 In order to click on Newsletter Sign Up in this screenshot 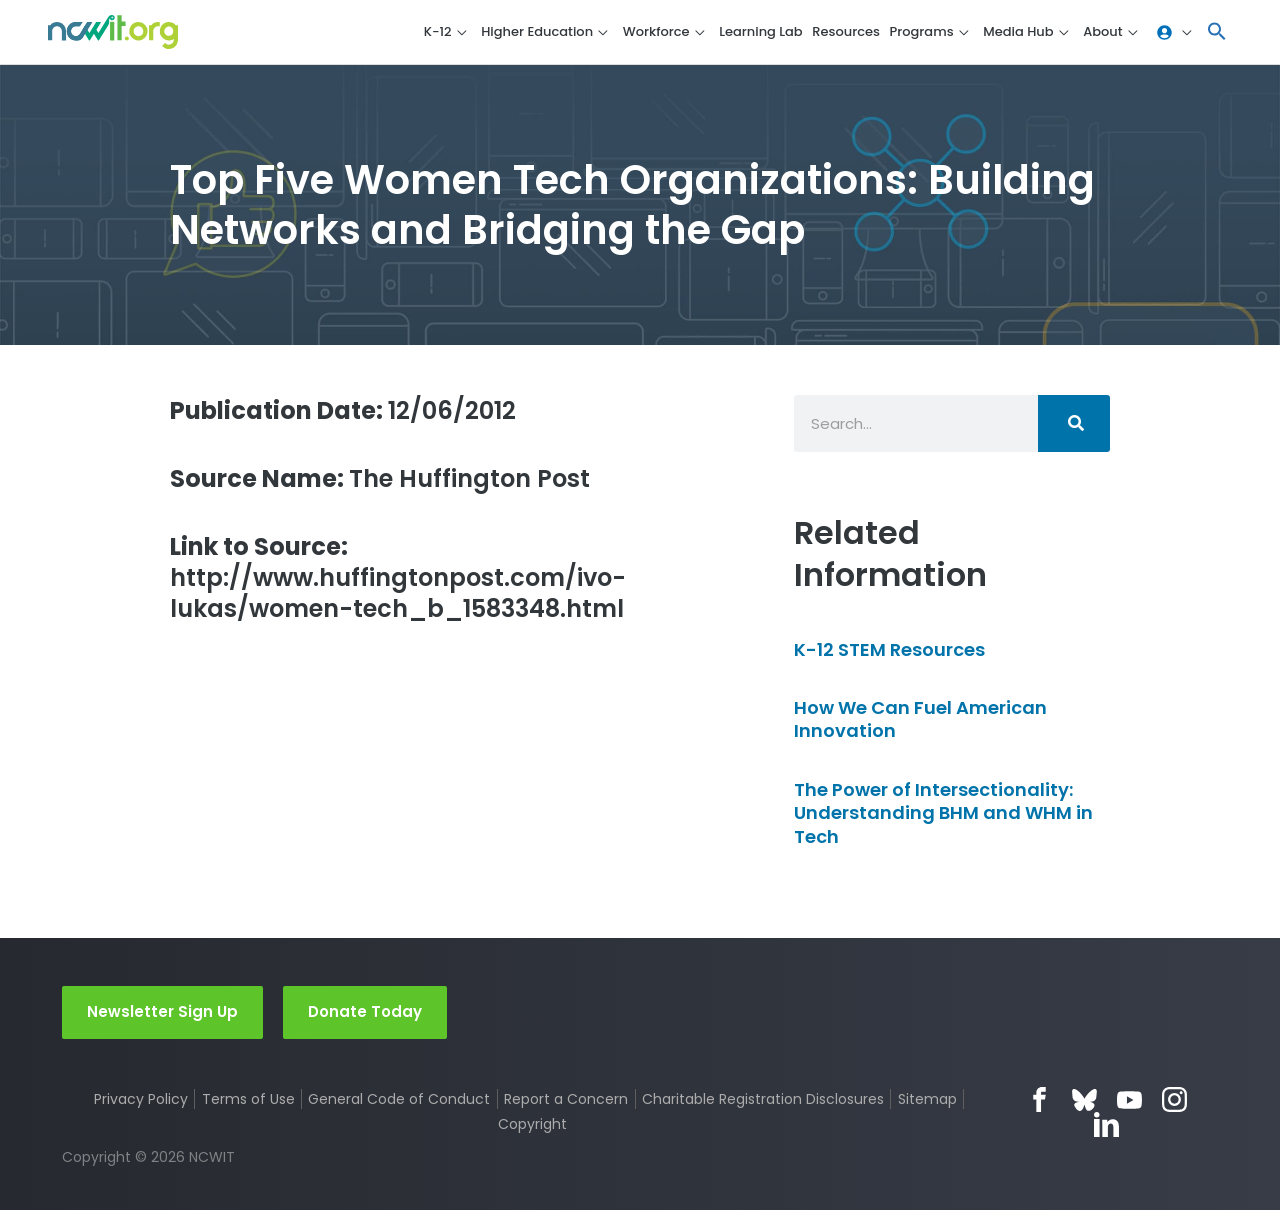, I will do `click(162, 1011)`.